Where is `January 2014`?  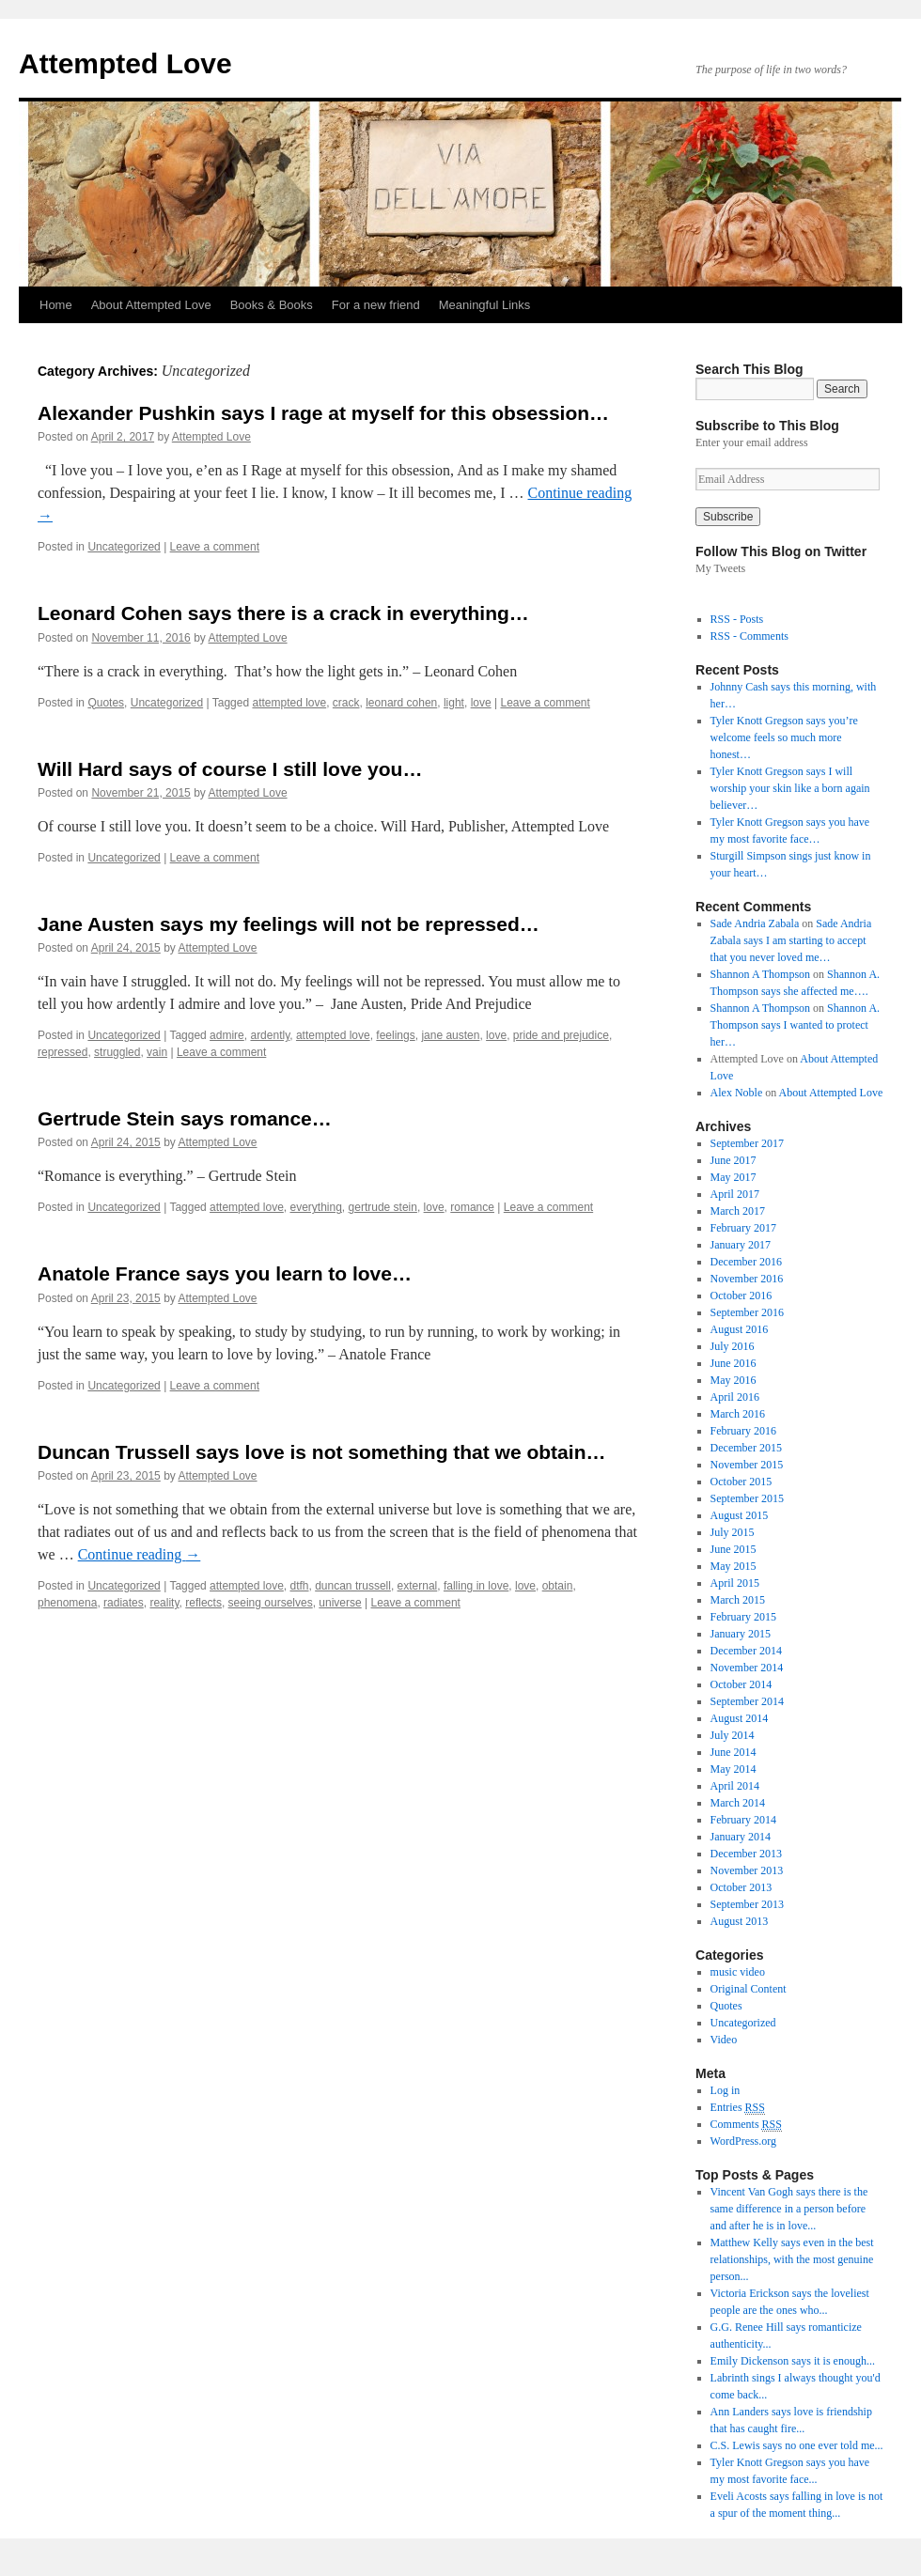
January 2014 is located at coordinates (740, 1836).